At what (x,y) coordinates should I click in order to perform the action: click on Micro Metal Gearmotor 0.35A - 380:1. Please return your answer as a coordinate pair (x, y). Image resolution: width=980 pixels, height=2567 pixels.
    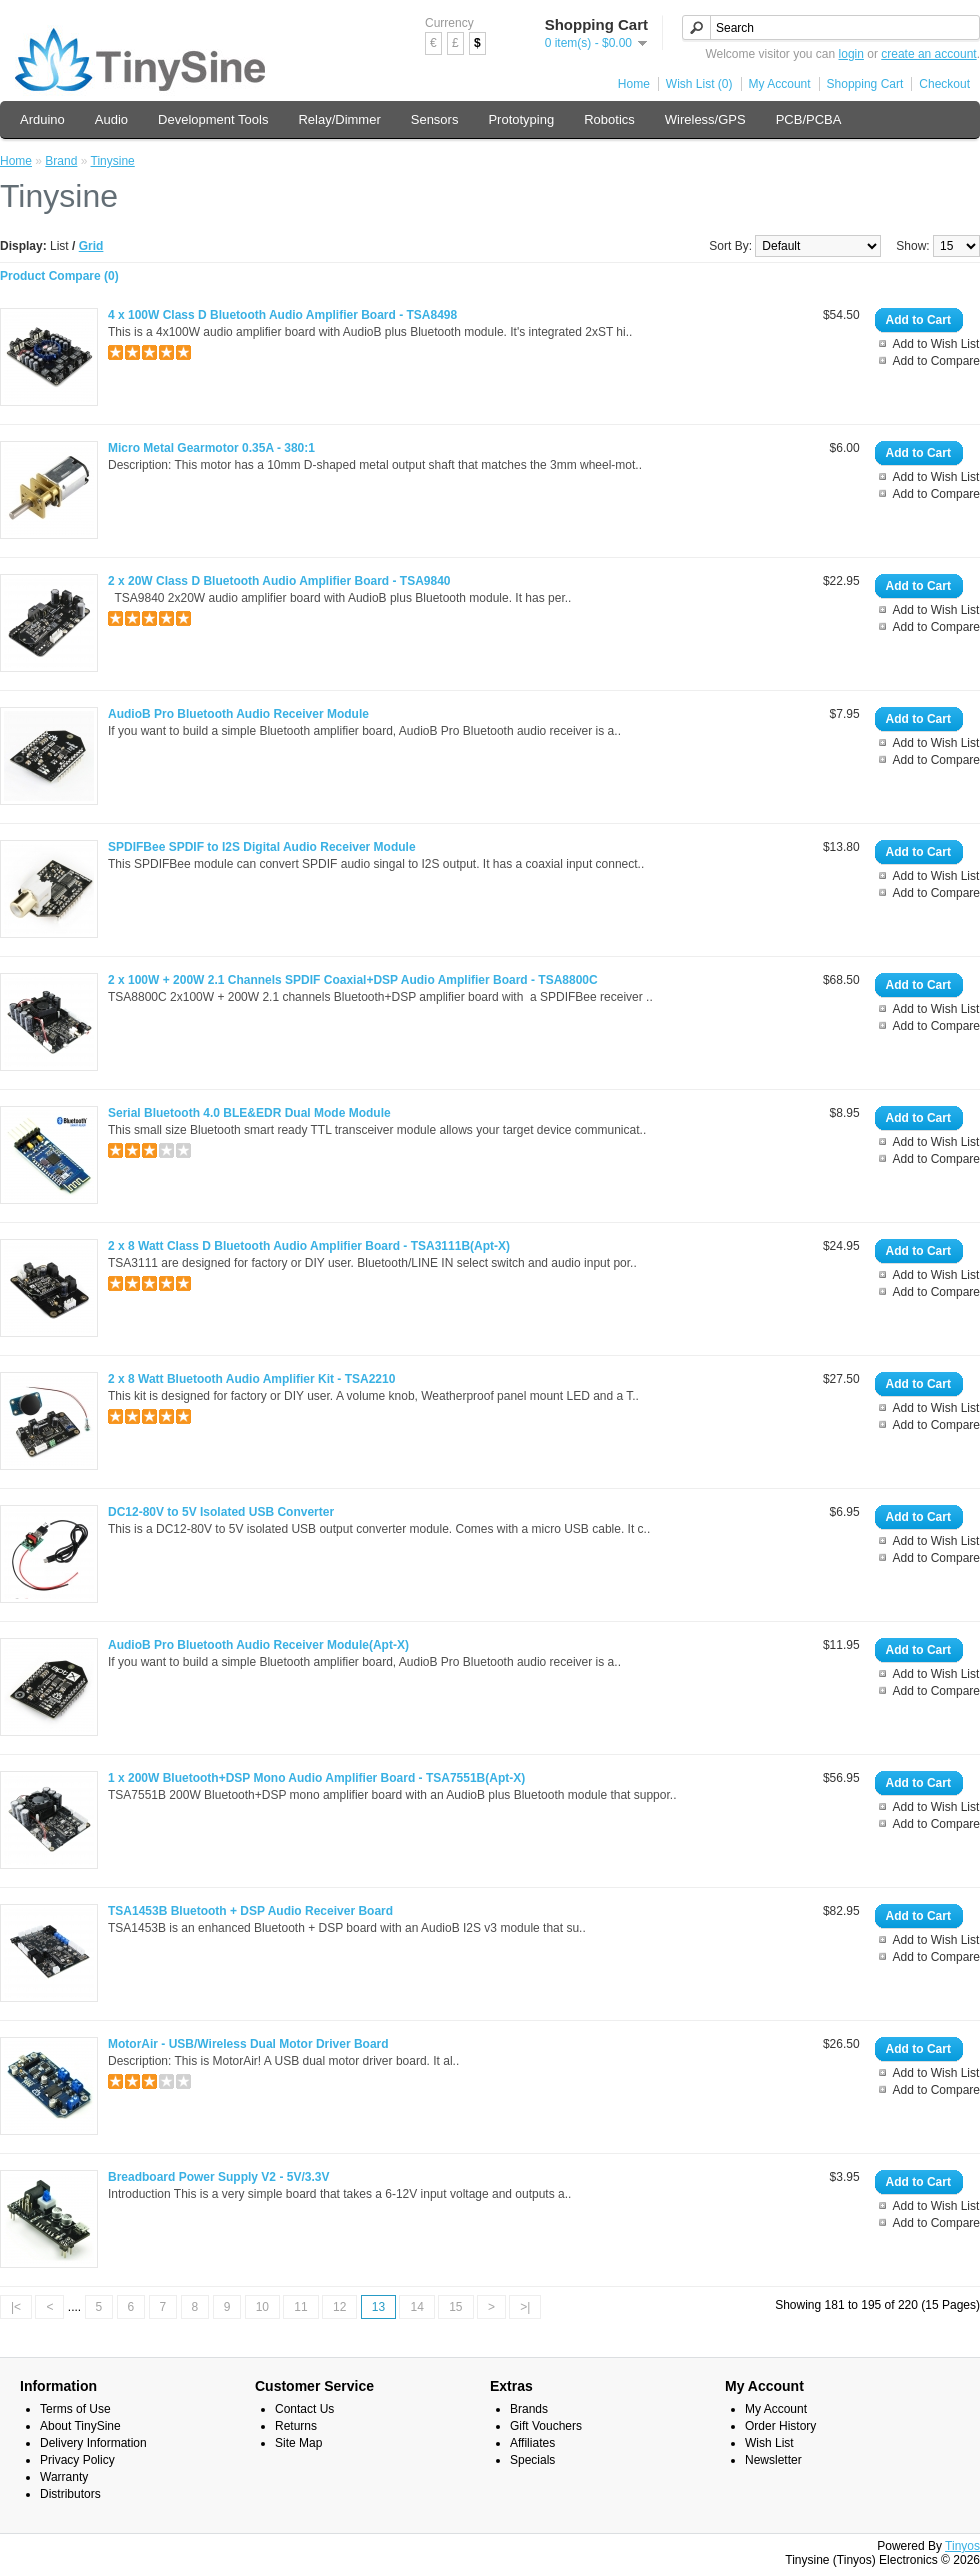
    Looking at the image, I should click on (211, 448).